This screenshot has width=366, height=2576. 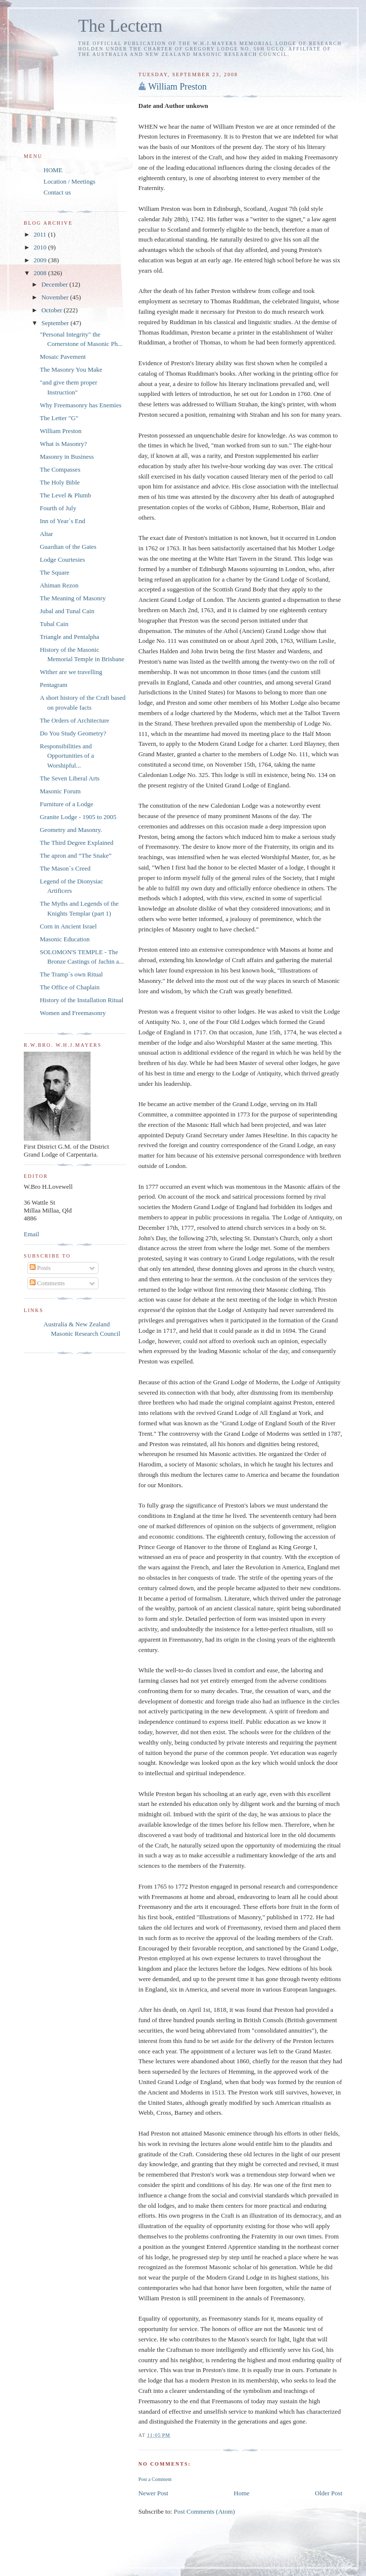 What do you see at coordinates (81, 1000) in the screenshot?
I see `History of the Installation Ritual` at bounding box center [81, 1000].